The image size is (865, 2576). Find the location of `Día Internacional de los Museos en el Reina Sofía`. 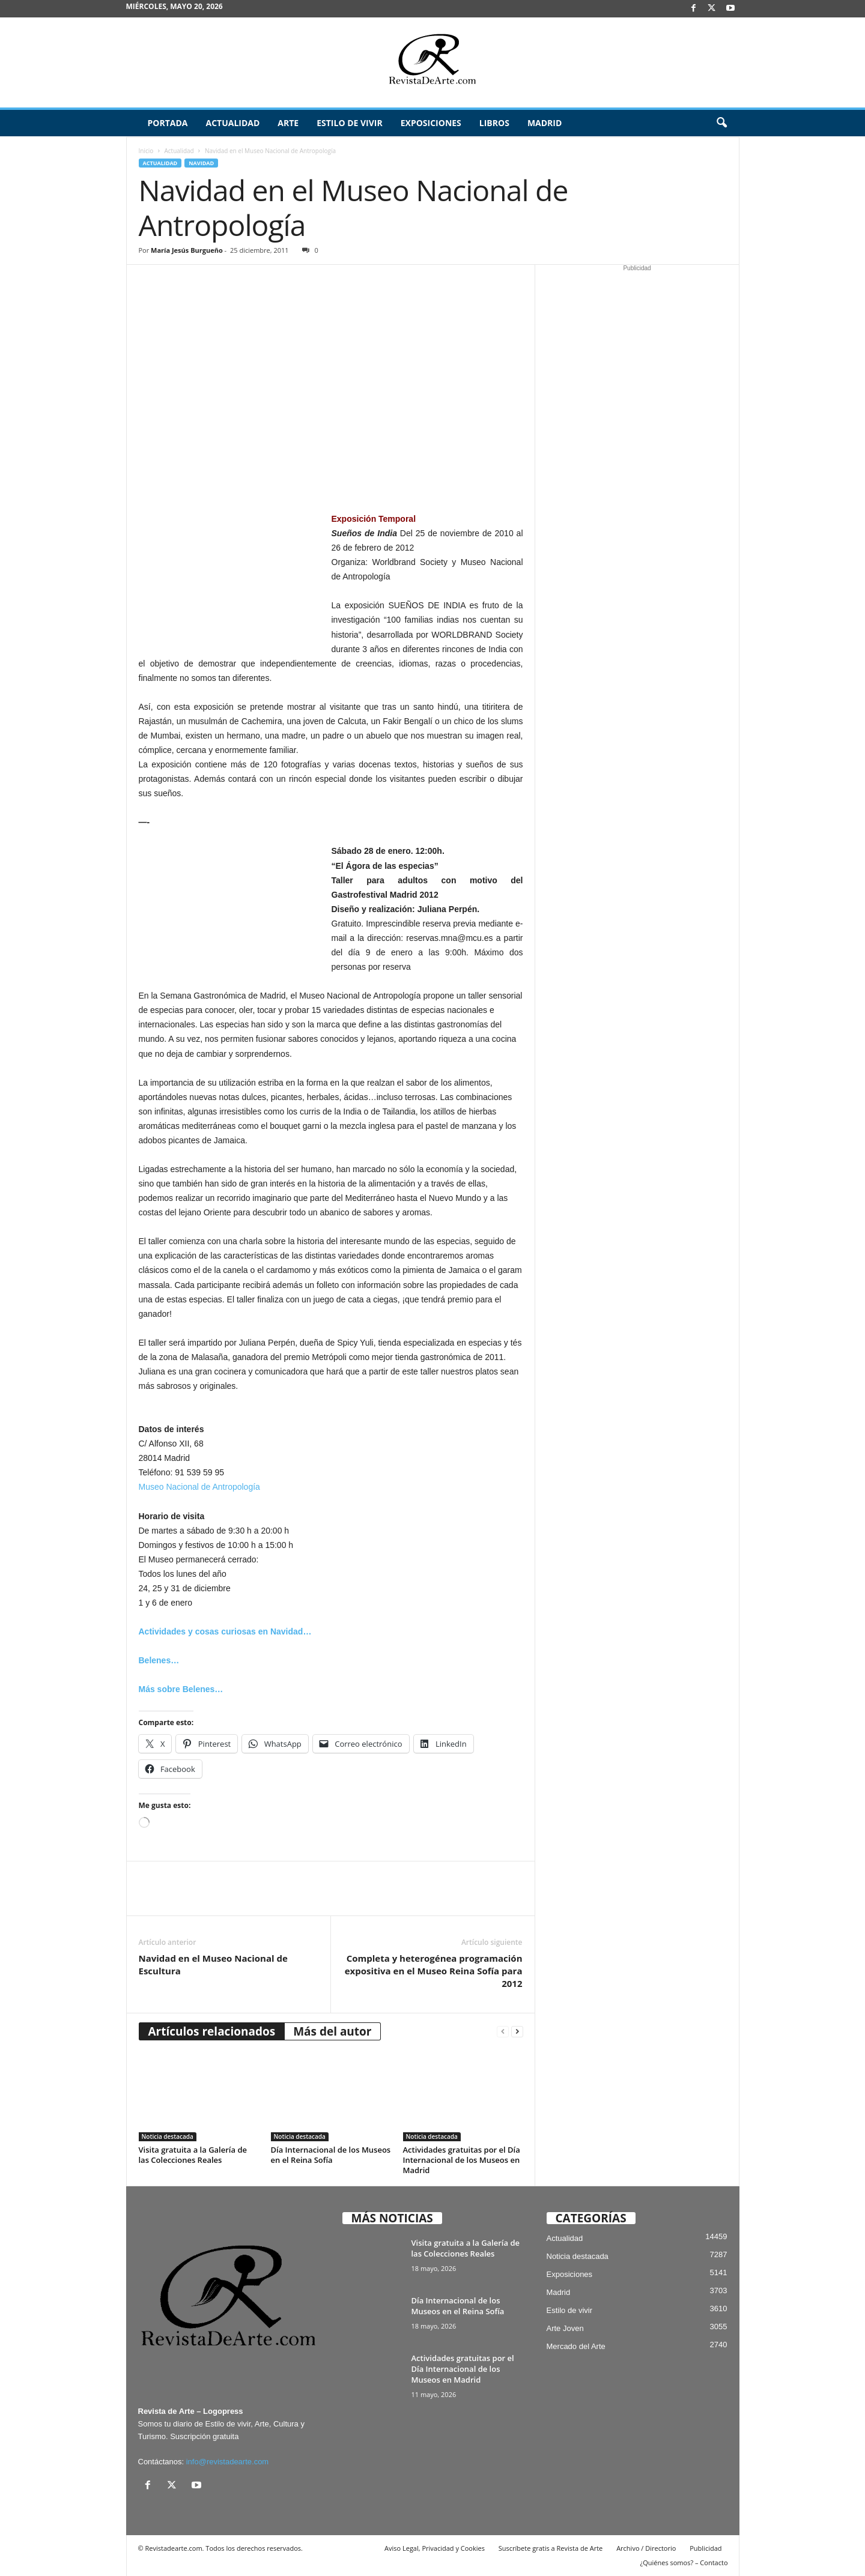

Día Internacional de los Museos en el Reina Sofía is located at coordinates (331, 2154).